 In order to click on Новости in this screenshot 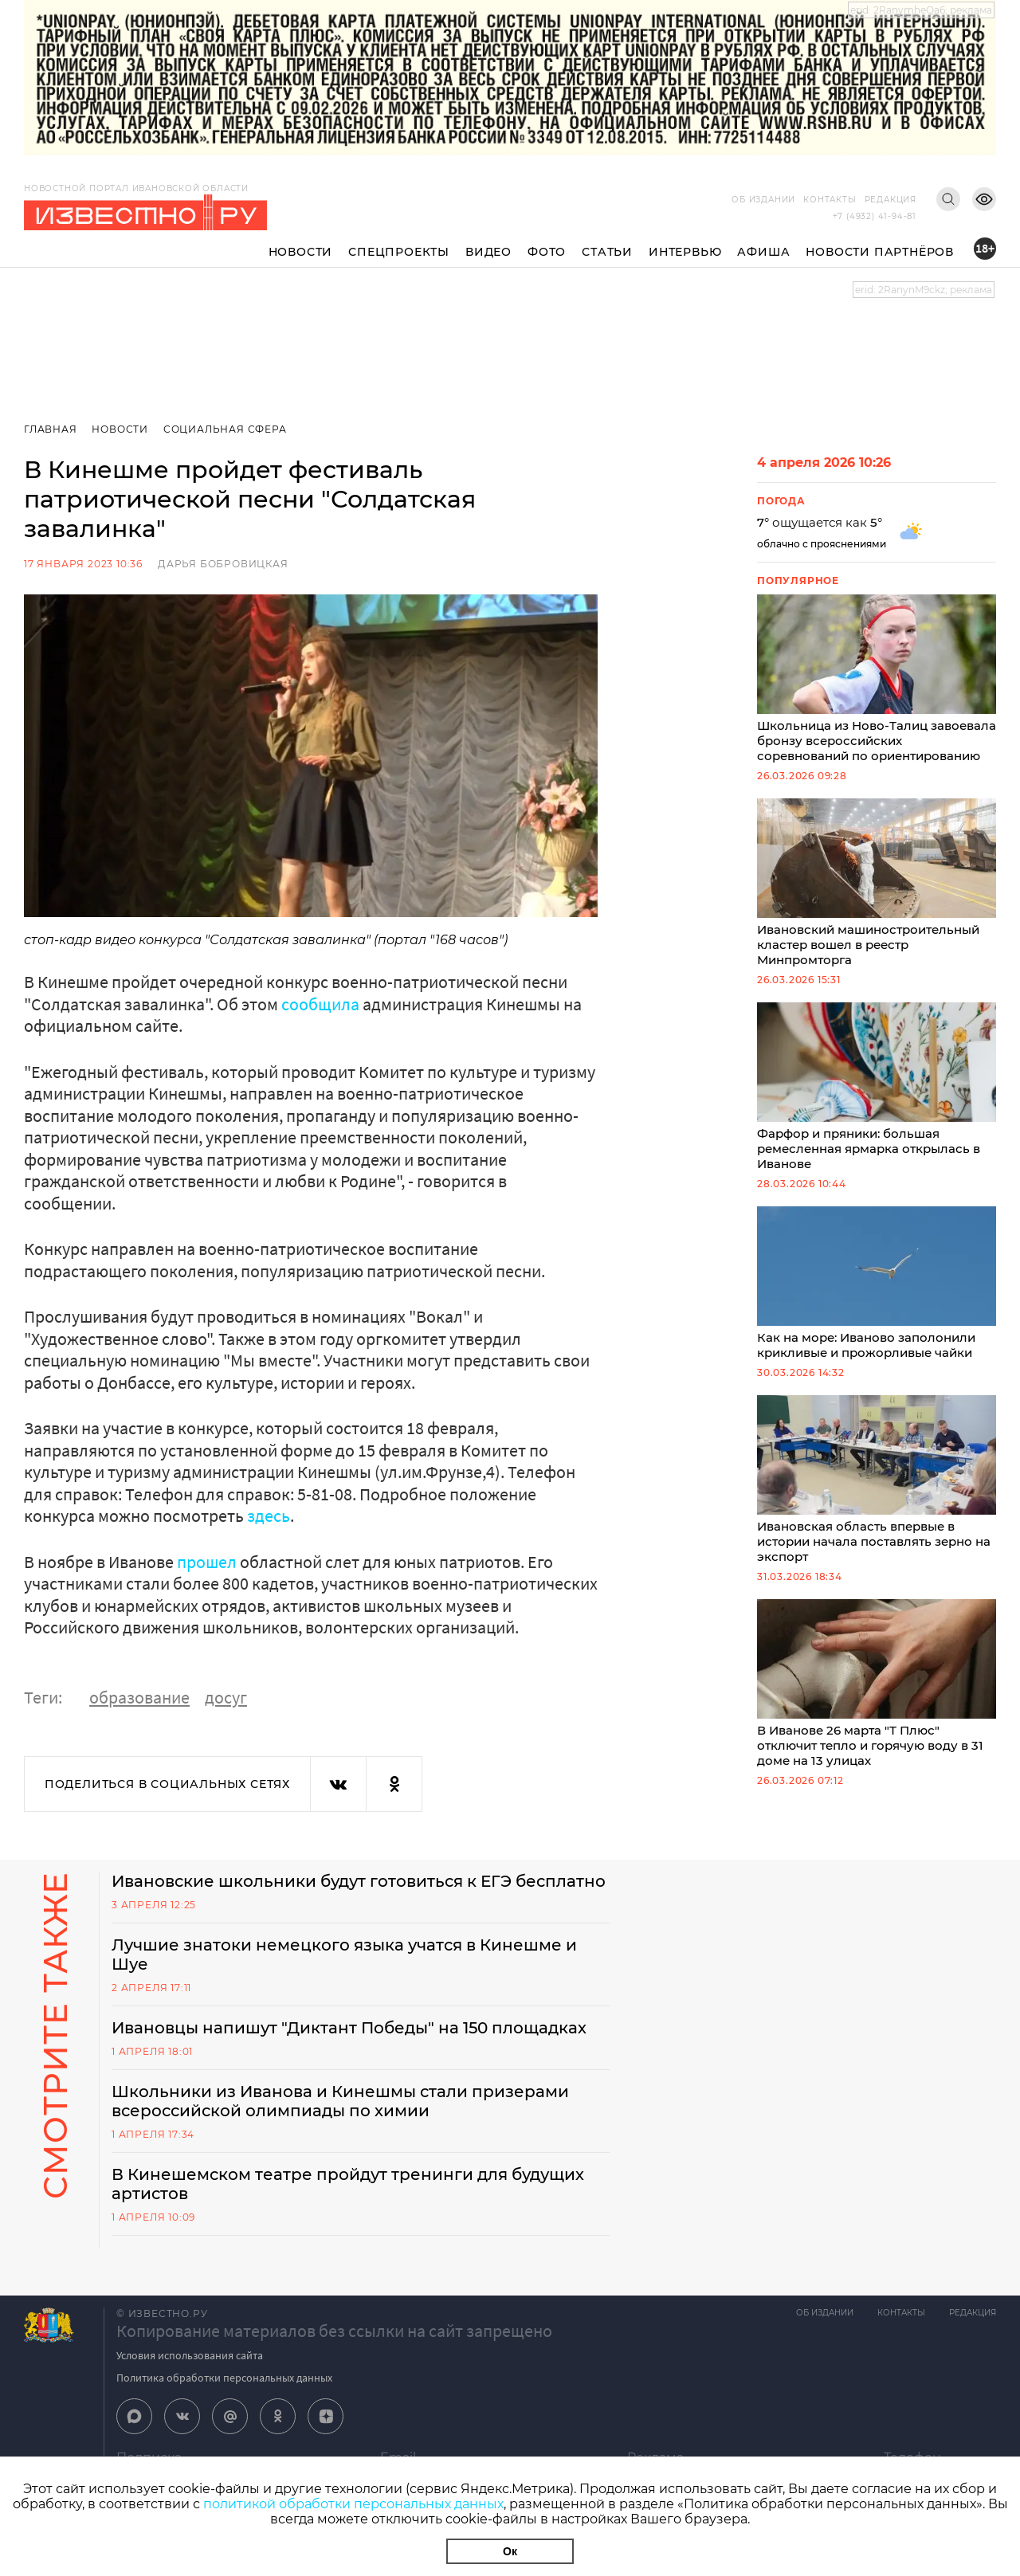, I will do `click(301, 252)`.